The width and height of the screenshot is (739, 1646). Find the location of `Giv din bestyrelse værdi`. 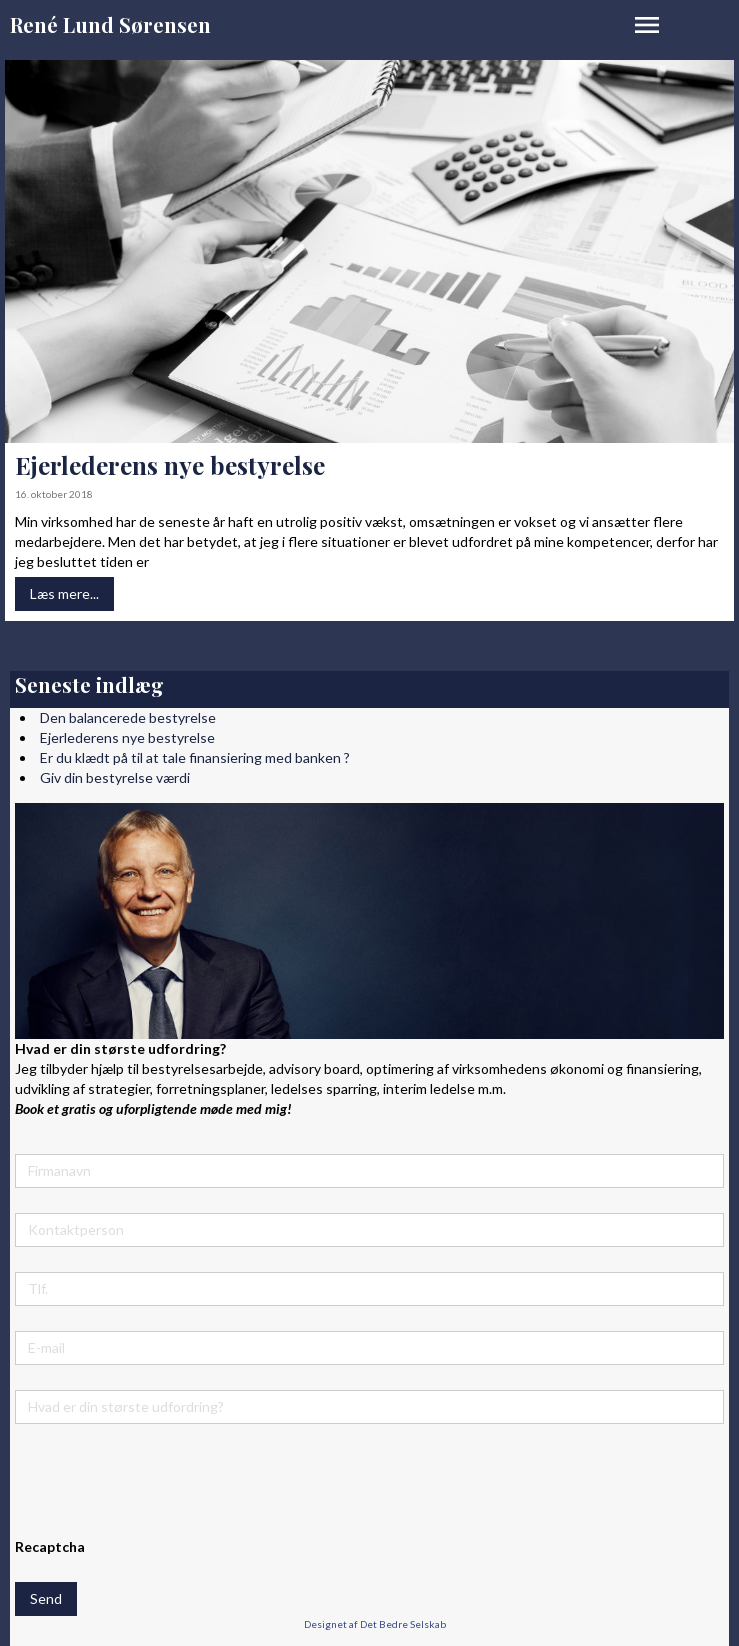

Giv din bestyrelse værdi is located at coordinates (115, 777).